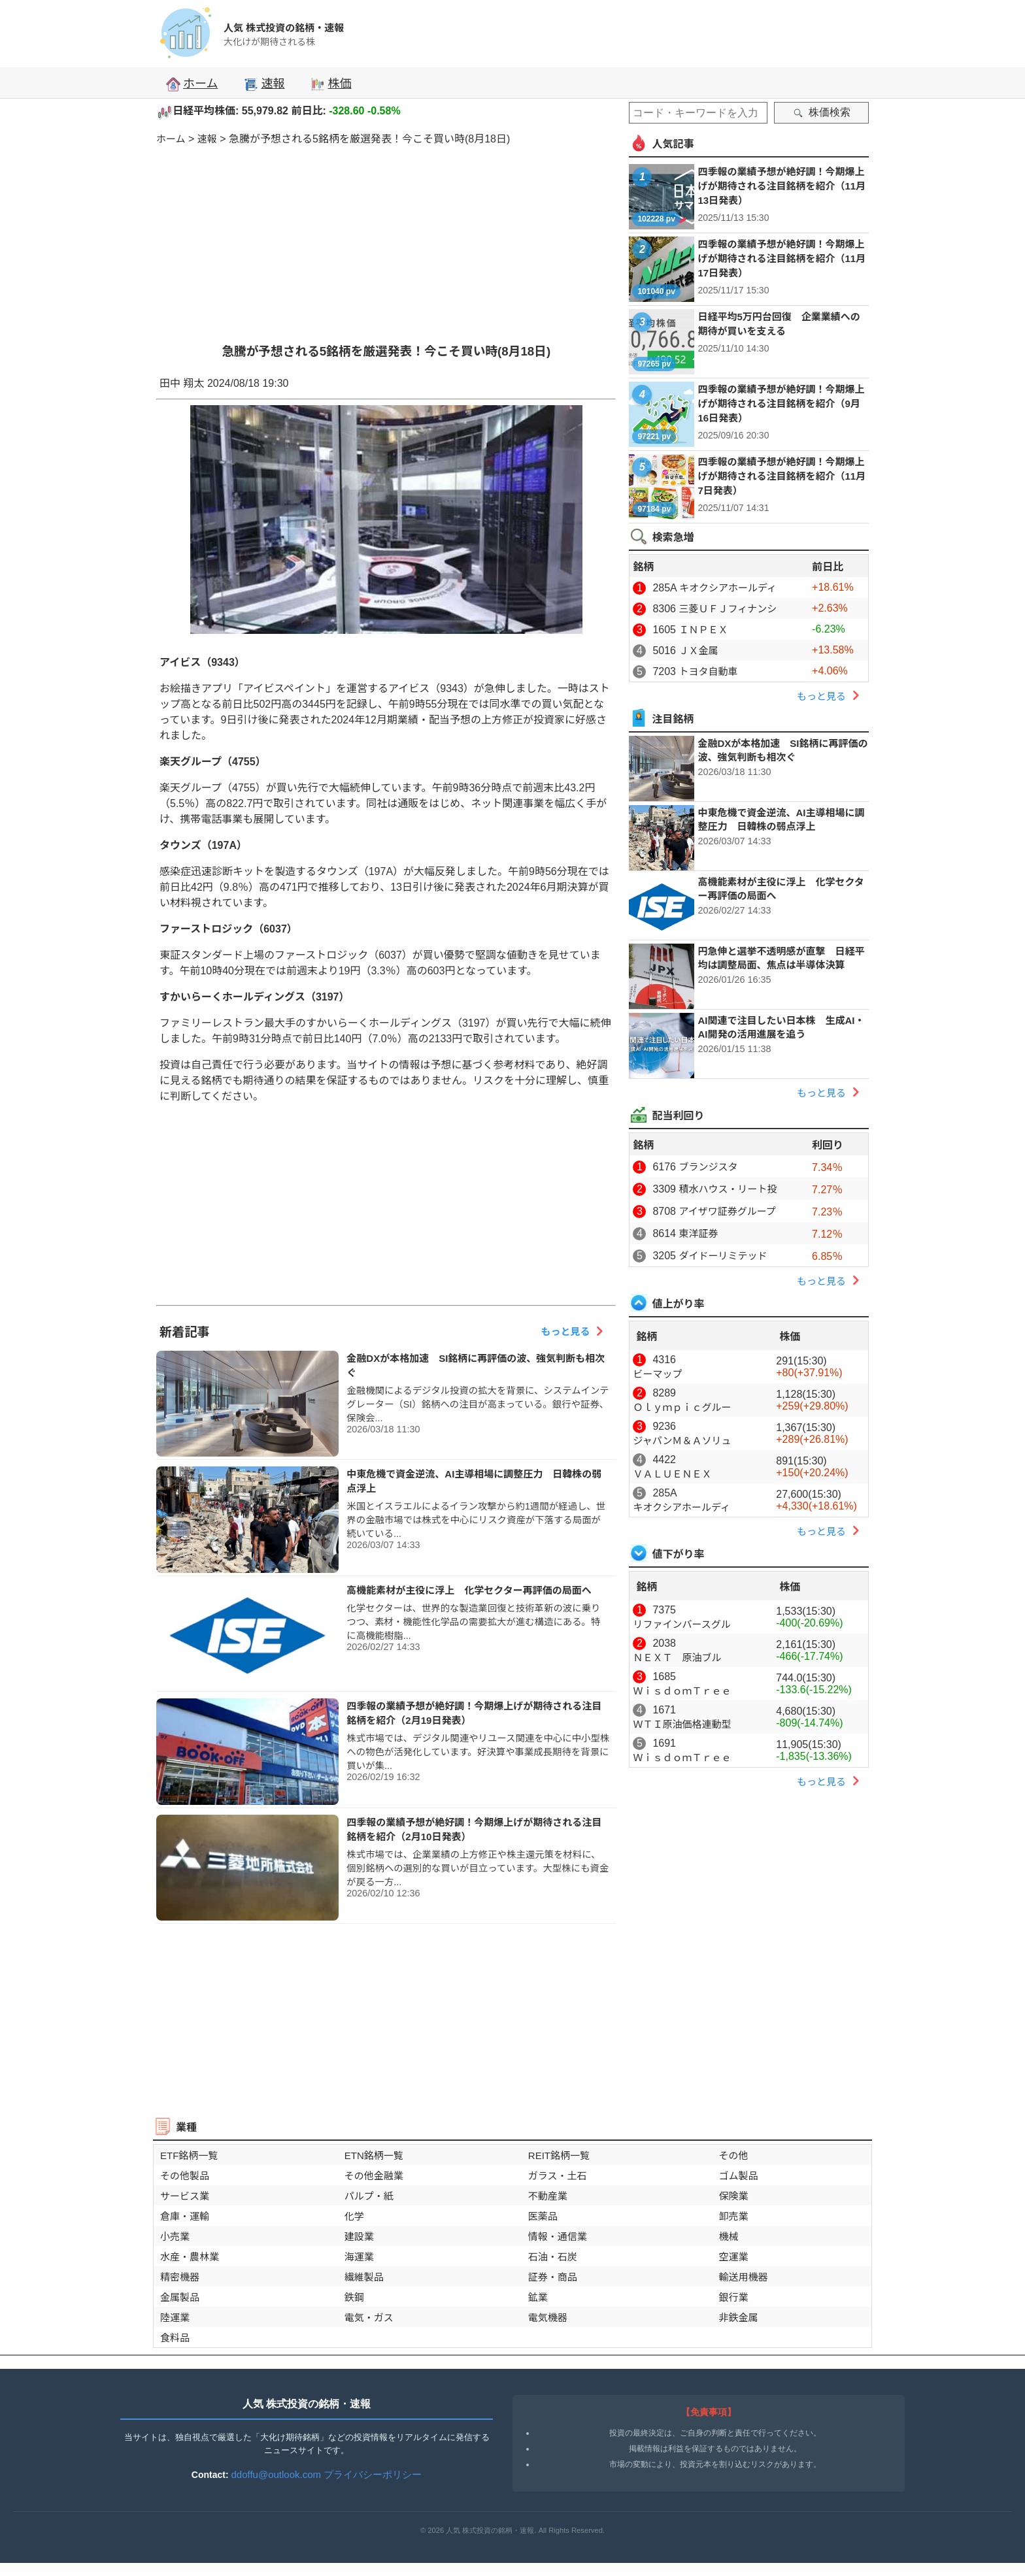  Describe the element at coordinates (373, 2175) in the screenshot. I see `その他金融業` at that location.